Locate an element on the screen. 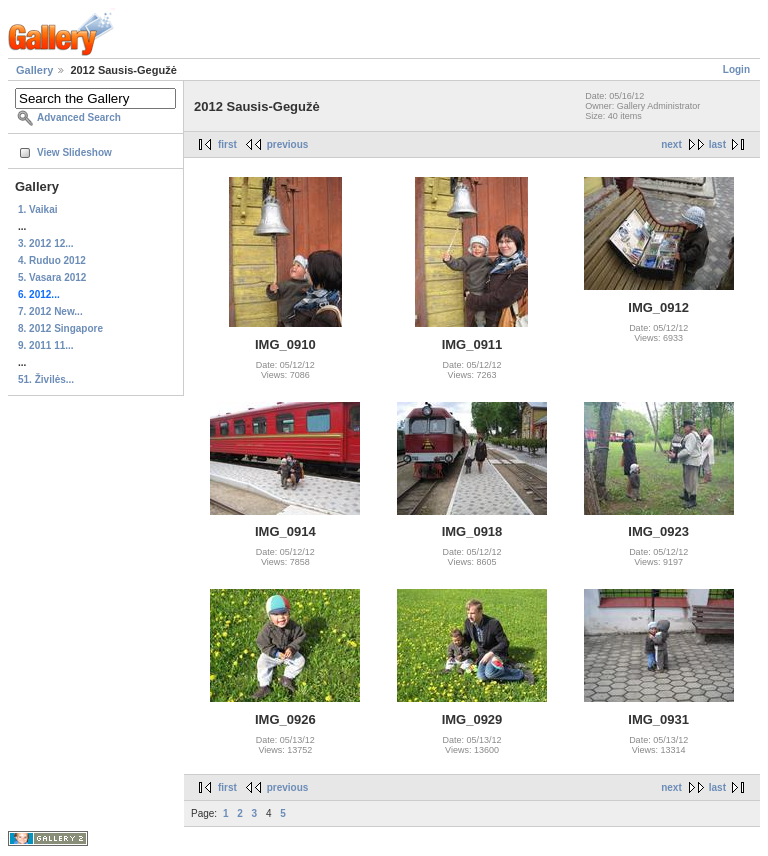 The width and height of the screenshot is (768, 856). first is located at coordinates (227, 144).